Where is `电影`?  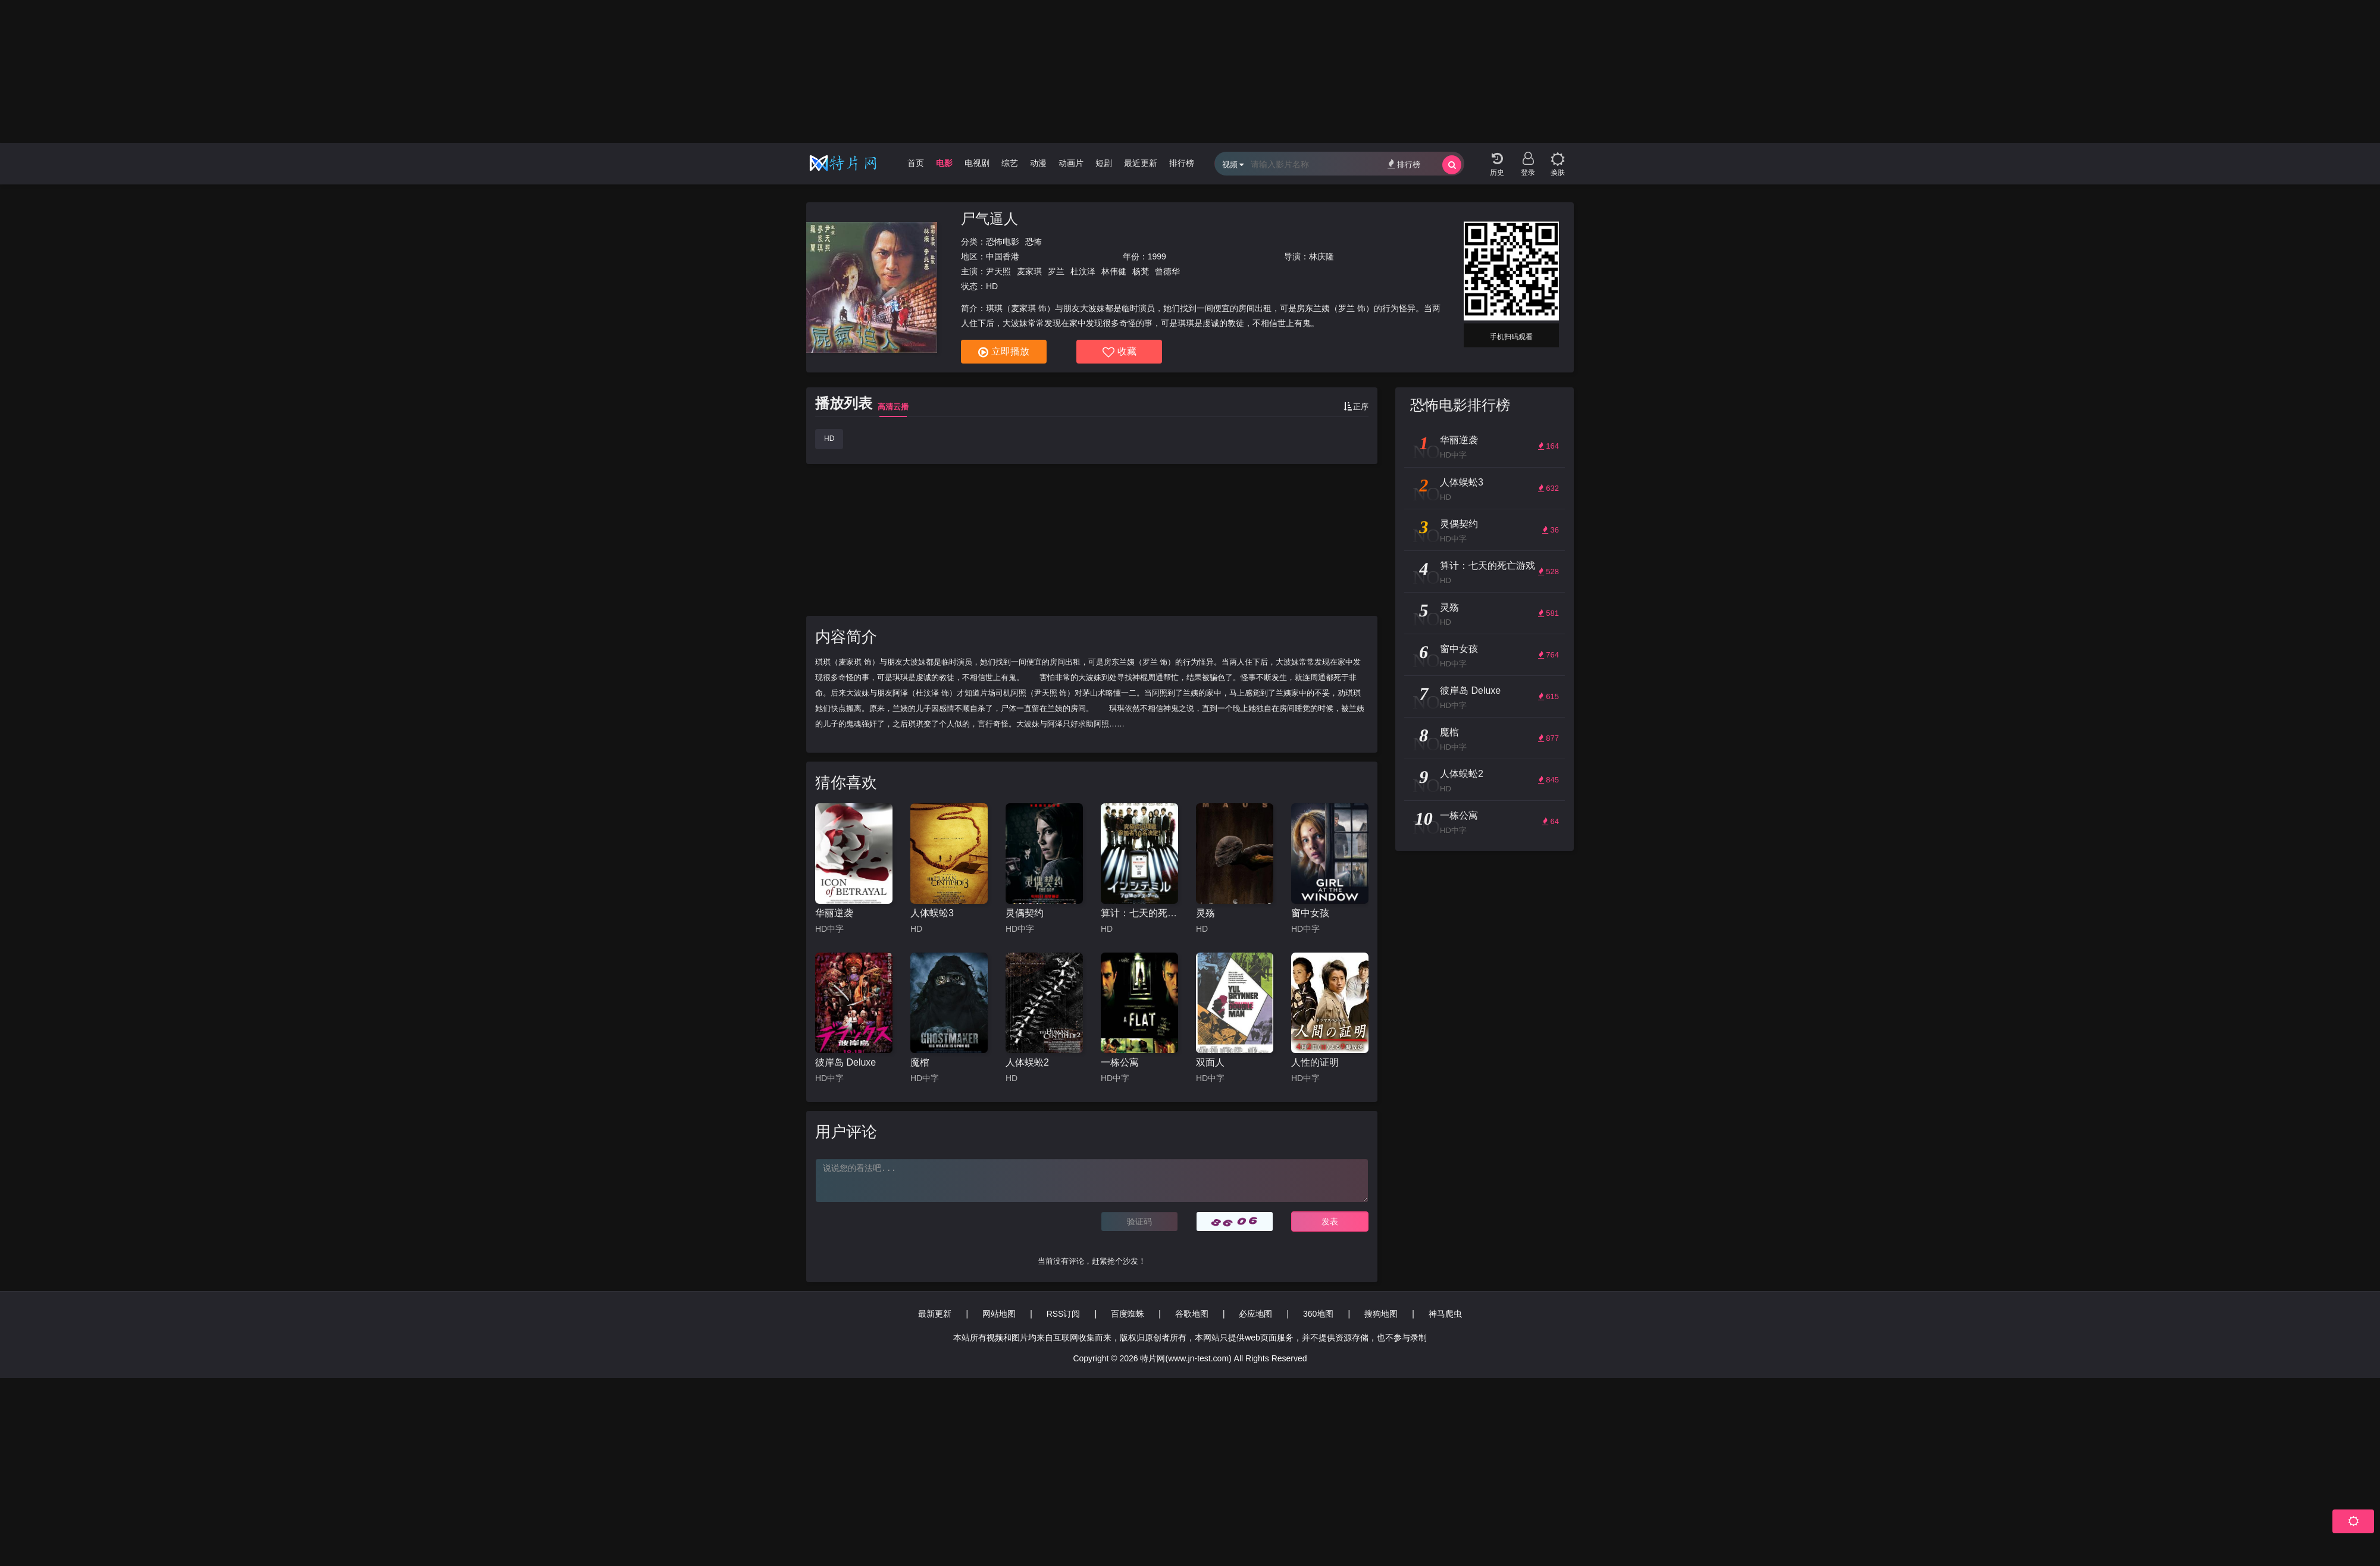 电影 is located at coordinates (944, 163).